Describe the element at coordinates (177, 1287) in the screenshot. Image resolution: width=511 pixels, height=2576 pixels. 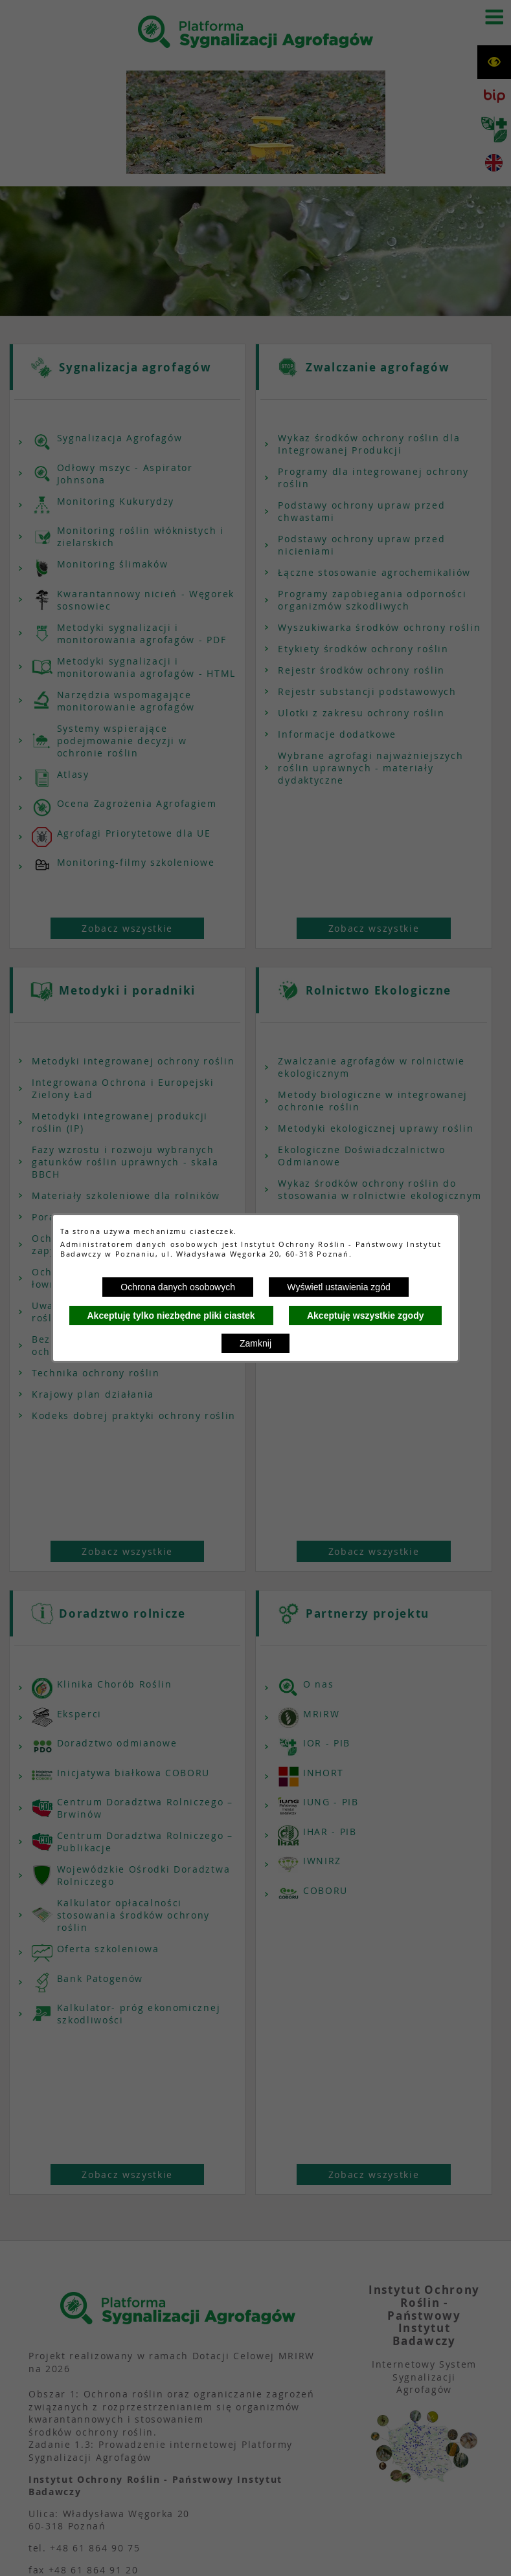
I see `Ochrona danych osobowych` at that location.